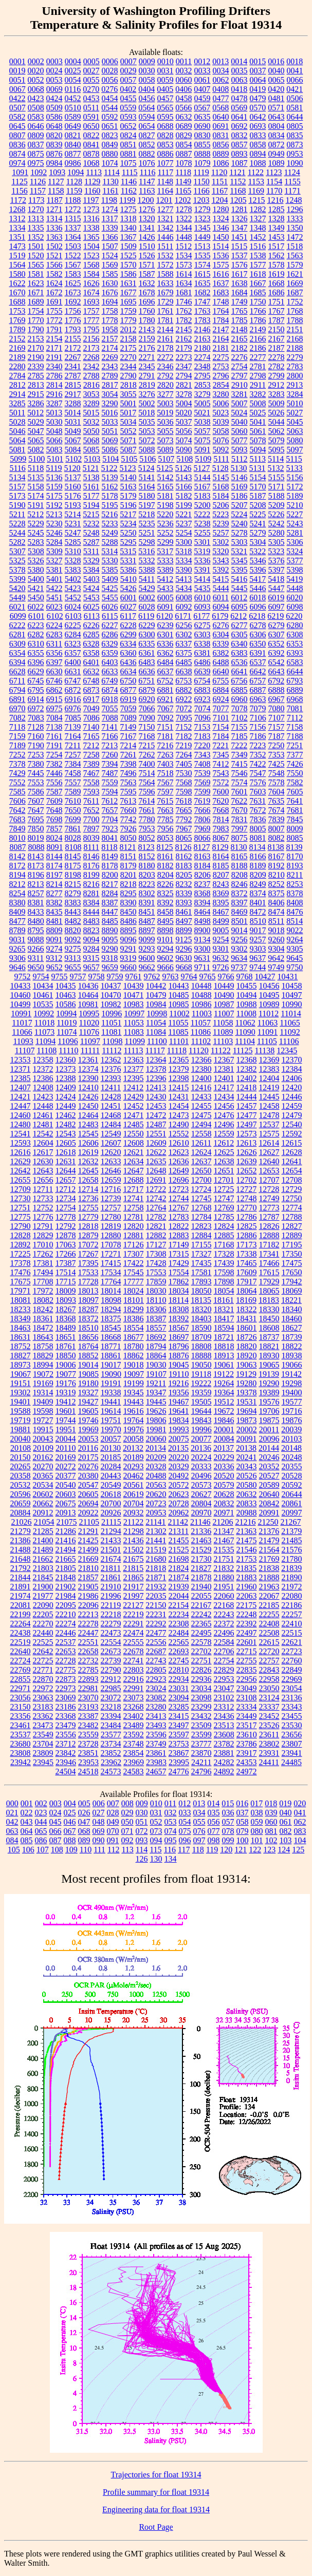  I want to click on 1200, so click(145, 200).